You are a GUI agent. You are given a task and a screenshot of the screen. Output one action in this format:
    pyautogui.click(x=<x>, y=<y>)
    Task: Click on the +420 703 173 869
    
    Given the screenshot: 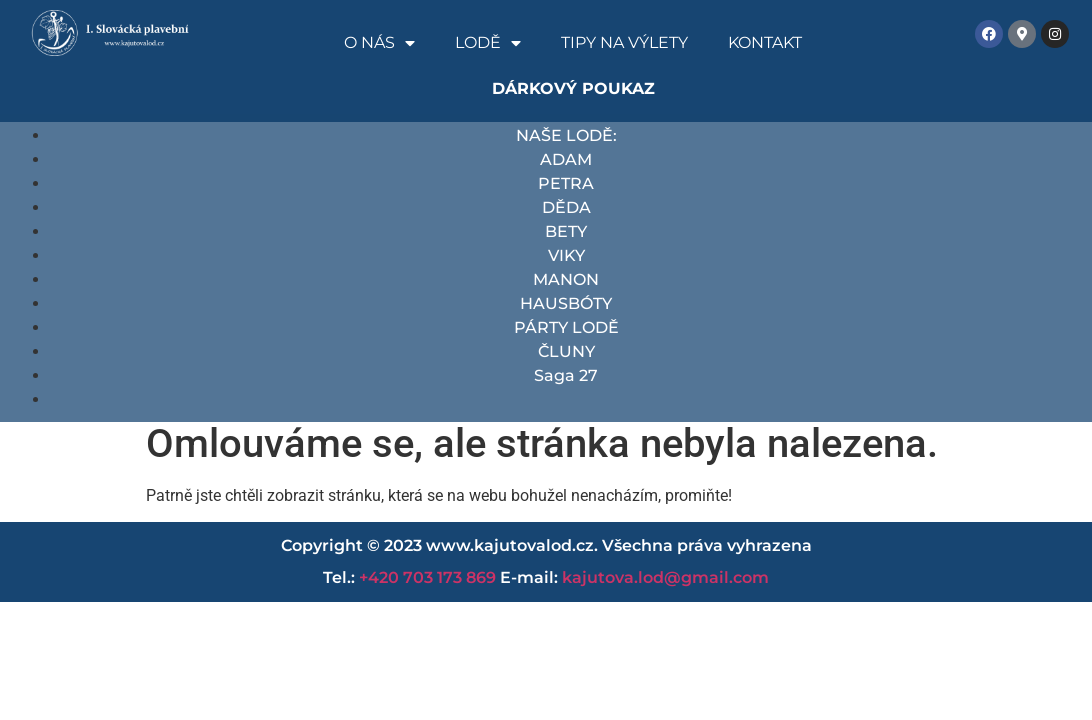 What is the action you would take?
    pyautogui.click(x=427, y=577)
    